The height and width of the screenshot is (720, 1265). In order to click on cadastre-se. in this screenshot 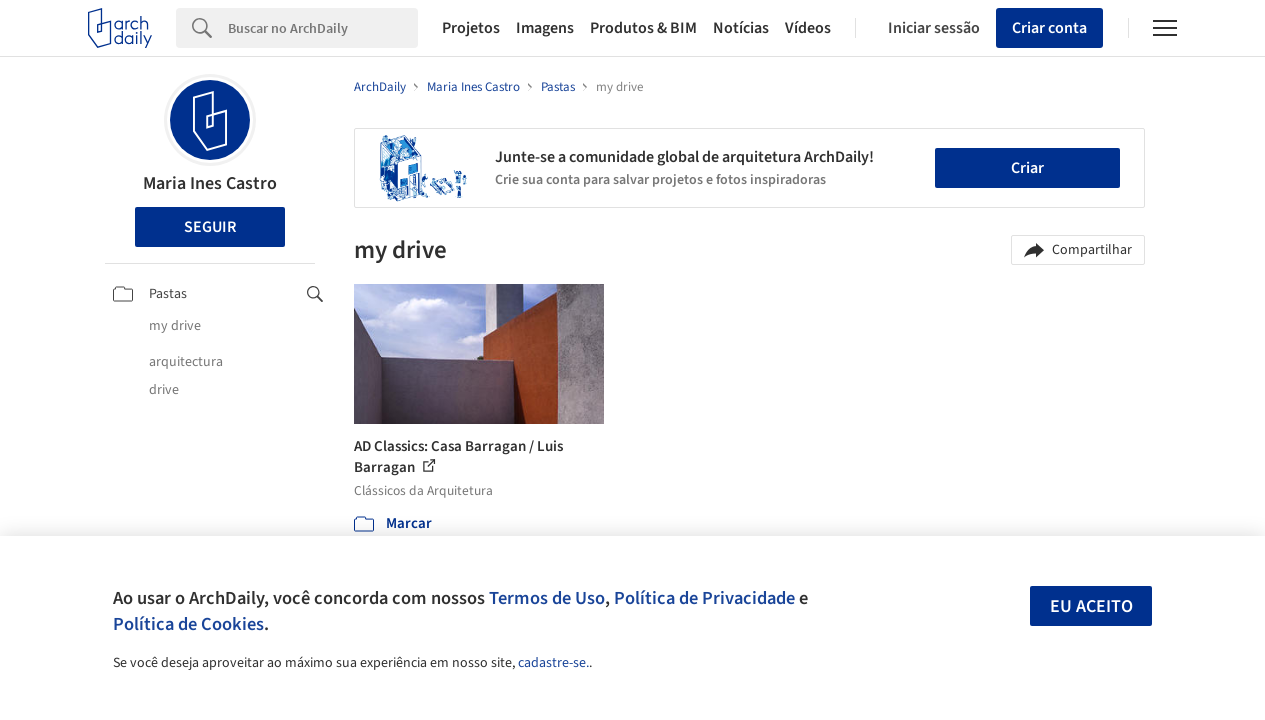, I will do `click(553, 663)`.